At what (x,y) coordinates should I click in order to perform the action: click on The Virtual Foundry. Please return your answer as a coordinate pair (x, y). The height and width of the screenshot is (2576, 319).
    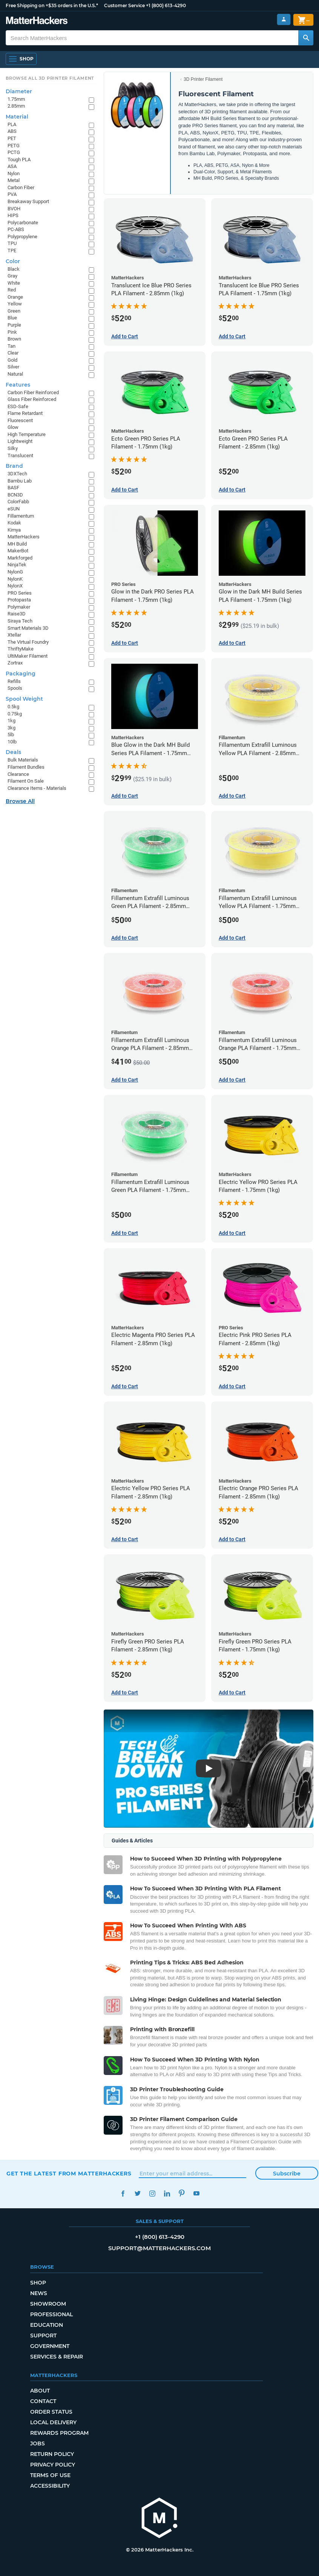
    Looking at the image, I should click on (28, 642).